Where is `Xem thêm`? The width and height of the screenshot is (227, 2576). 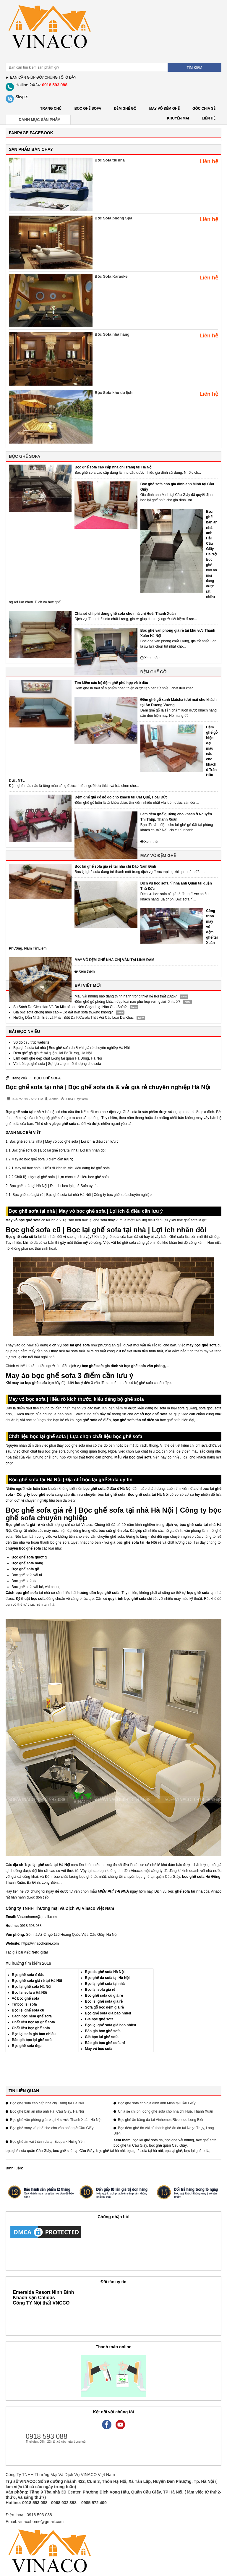 Xem thêm is located at coordinates (150, 658).